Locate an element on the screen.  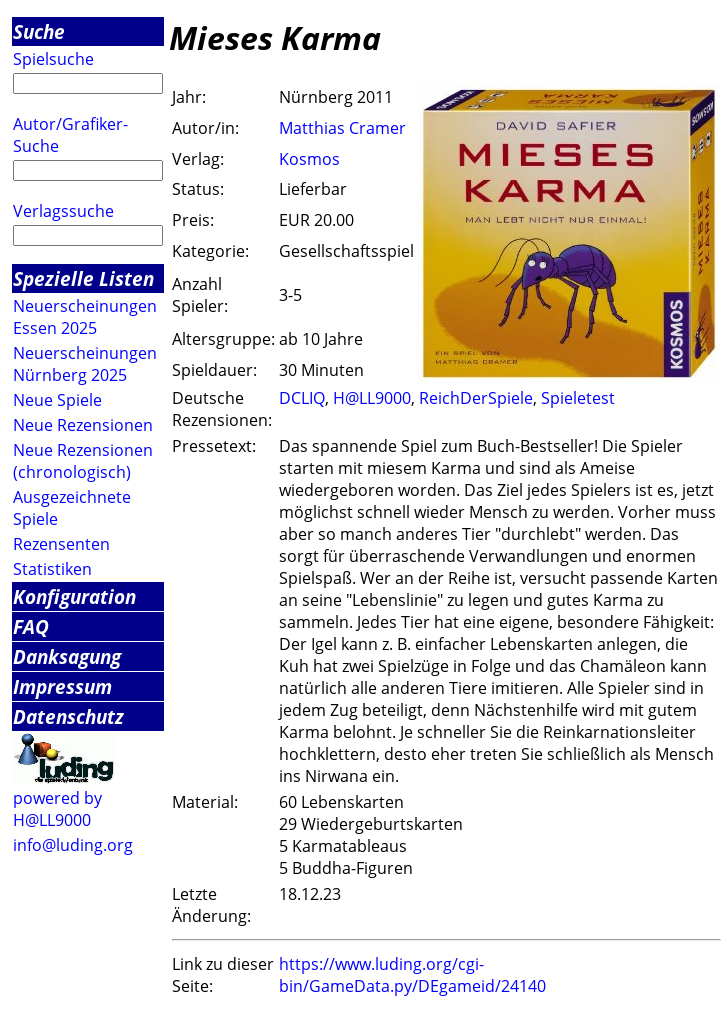
ReichDerSpiele is located at coordinates (476, 398).